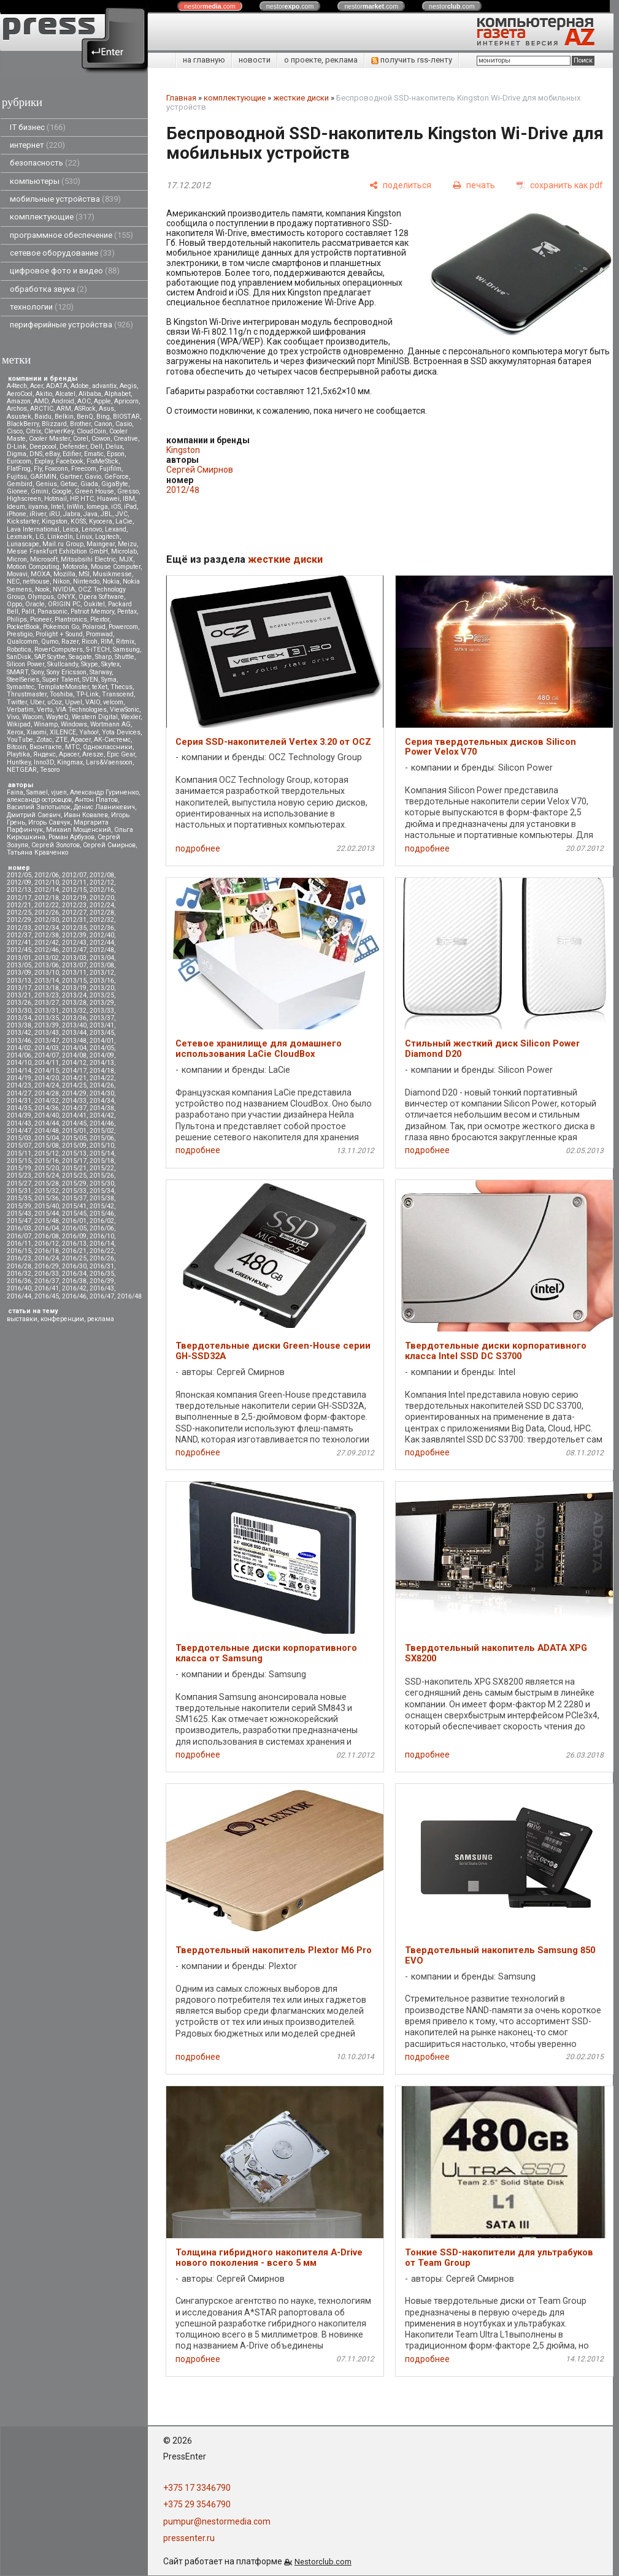 The width and height of the screenshot is (619, 2576). I want to click on 2013/16, so click(102, 981).